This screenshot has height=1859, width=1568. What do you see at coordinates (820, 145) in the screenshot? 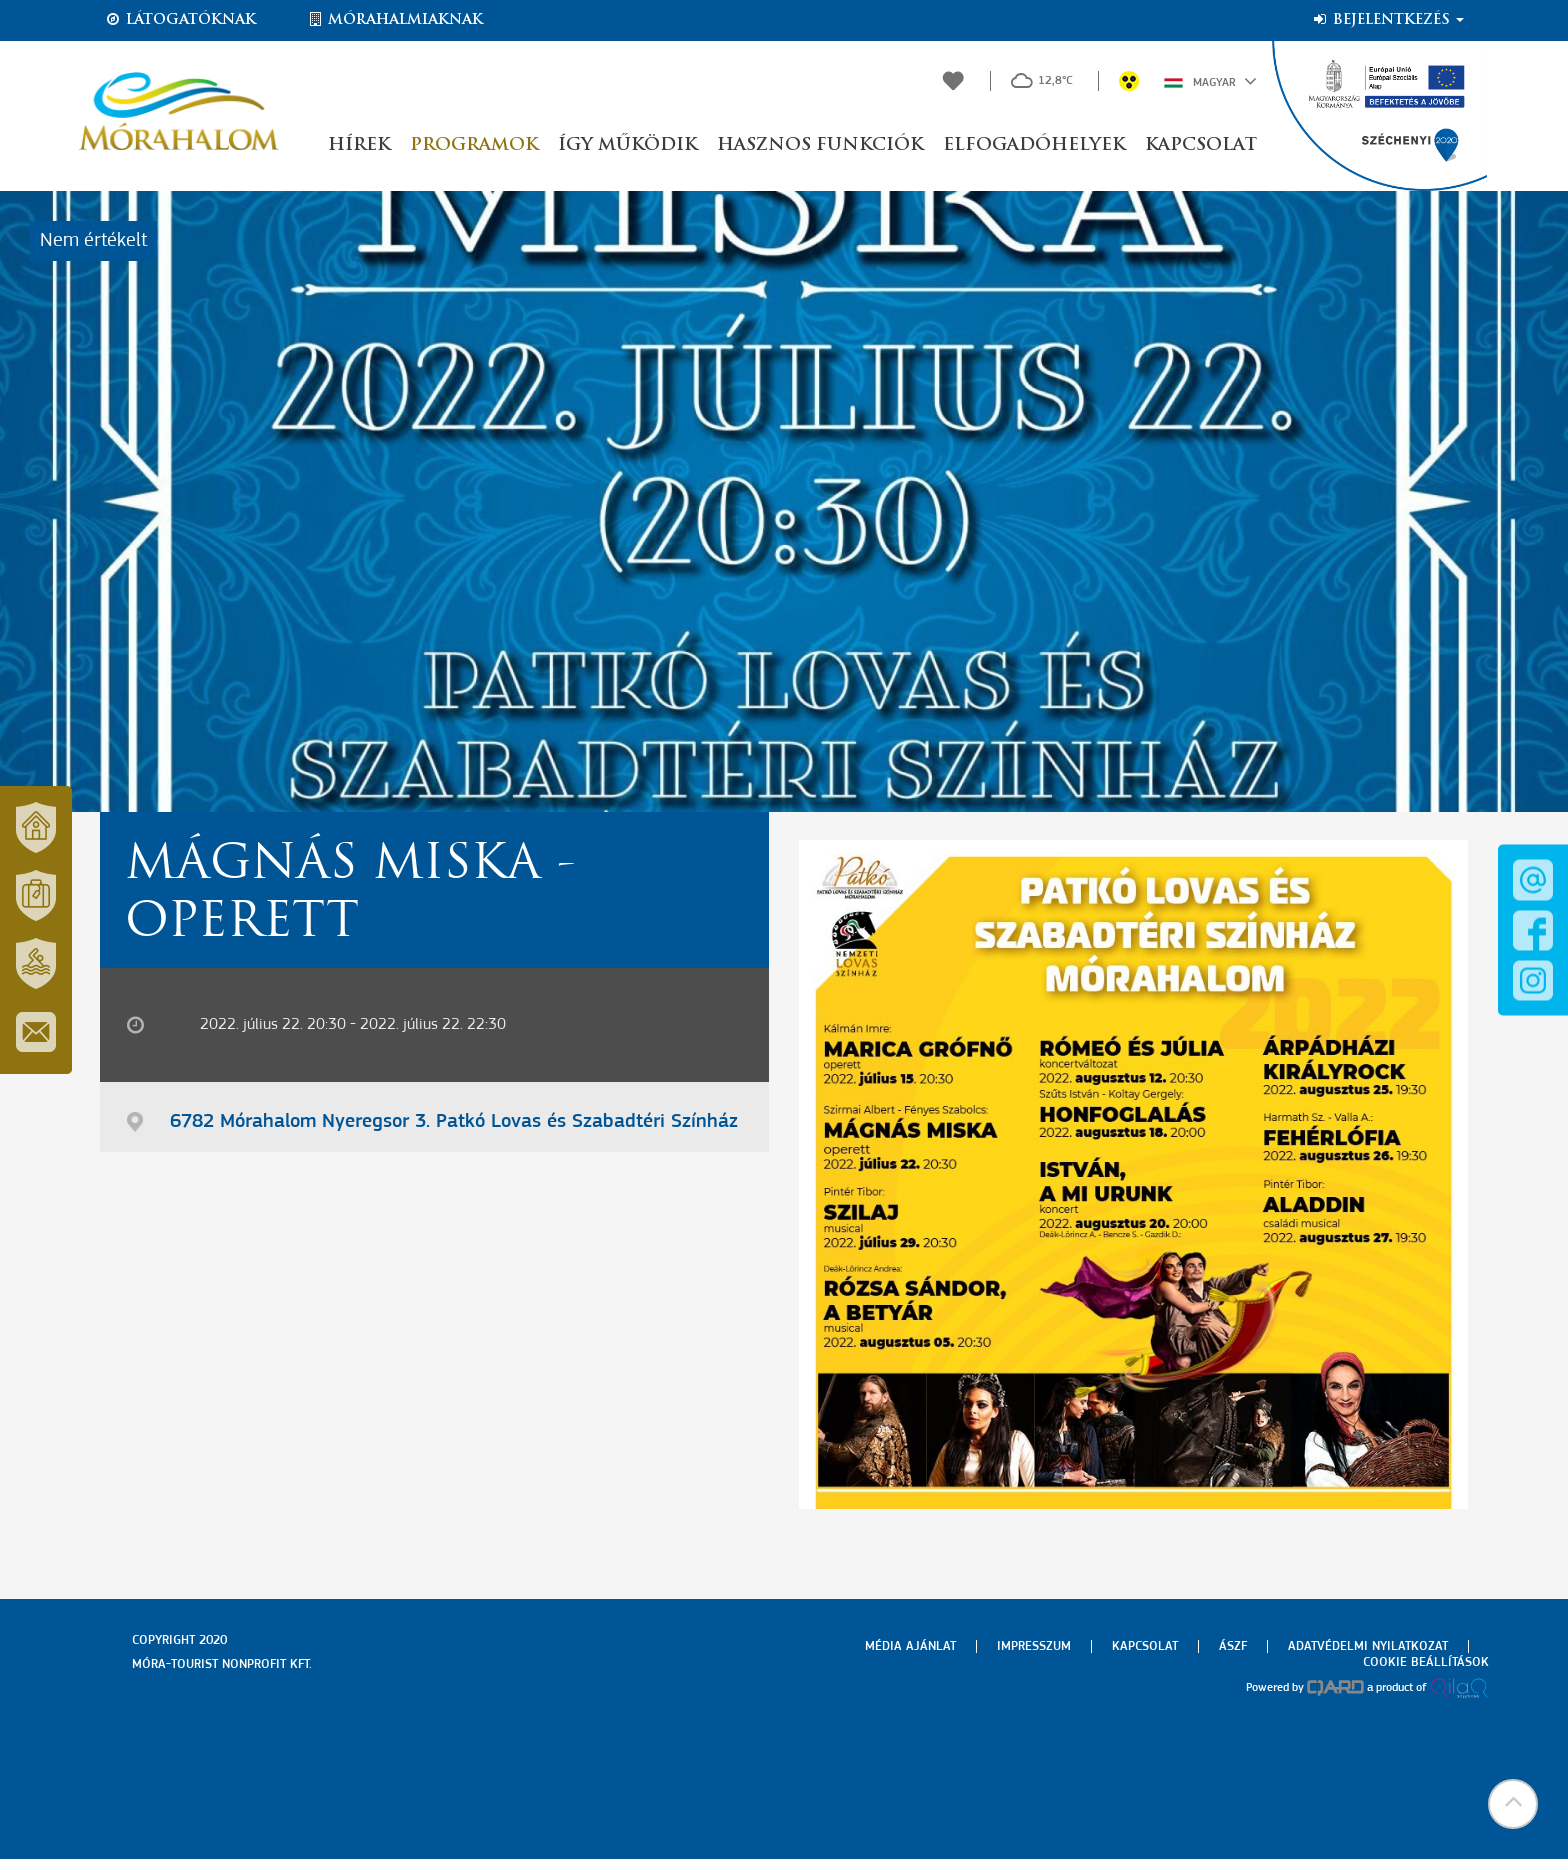
I see `Hasznos funkciók [button]` at bounding box center [820, 145].